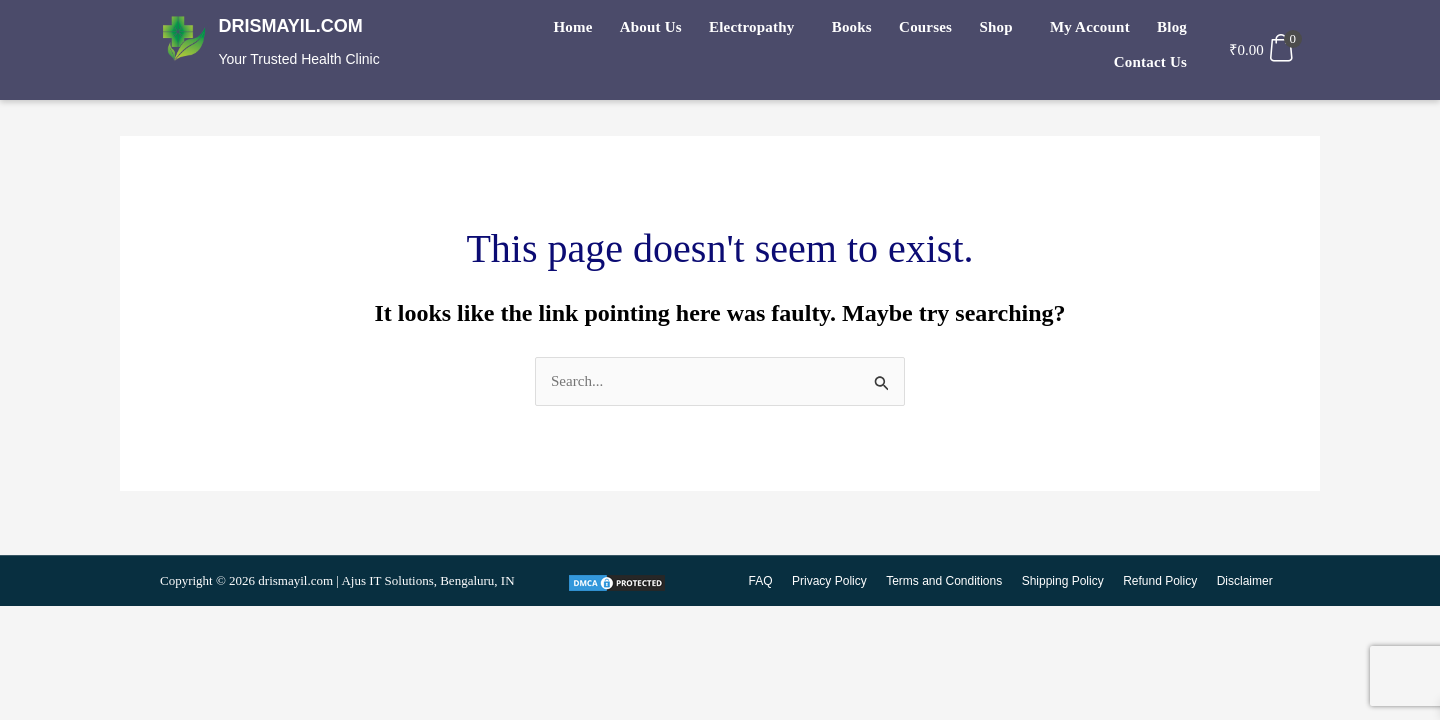  What do you see at coordinates (1082, 31) in the screenshot?
I see `Blog` at bounding box center [1082, 31].